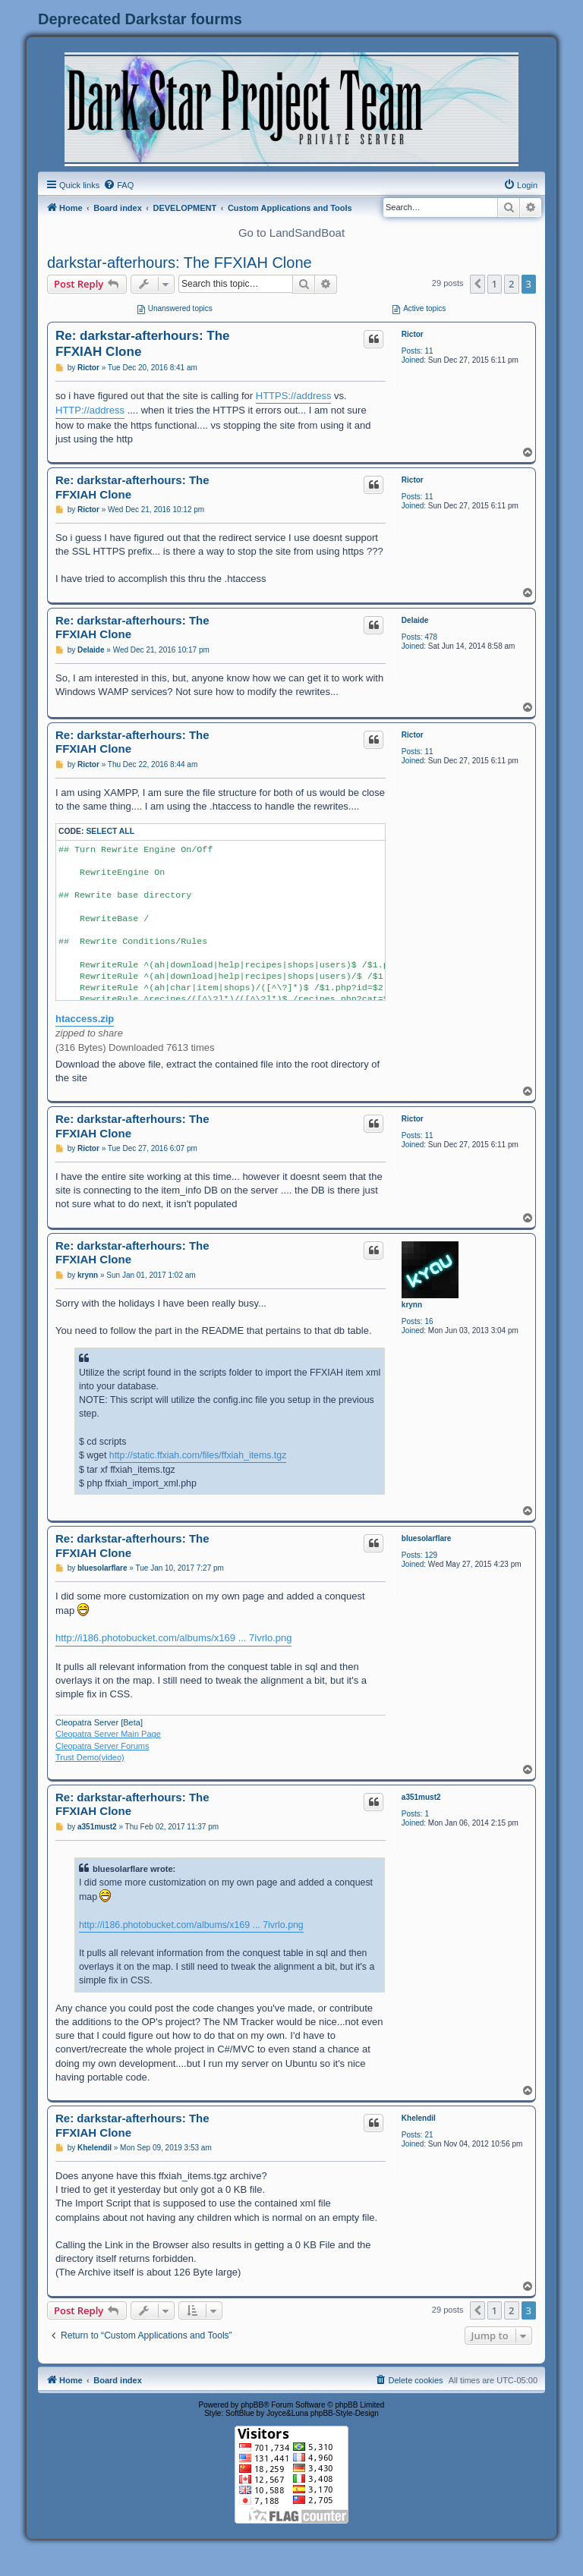  Describe the element at coordinates (430, 637) in the screenshot. I see `478` at that location.